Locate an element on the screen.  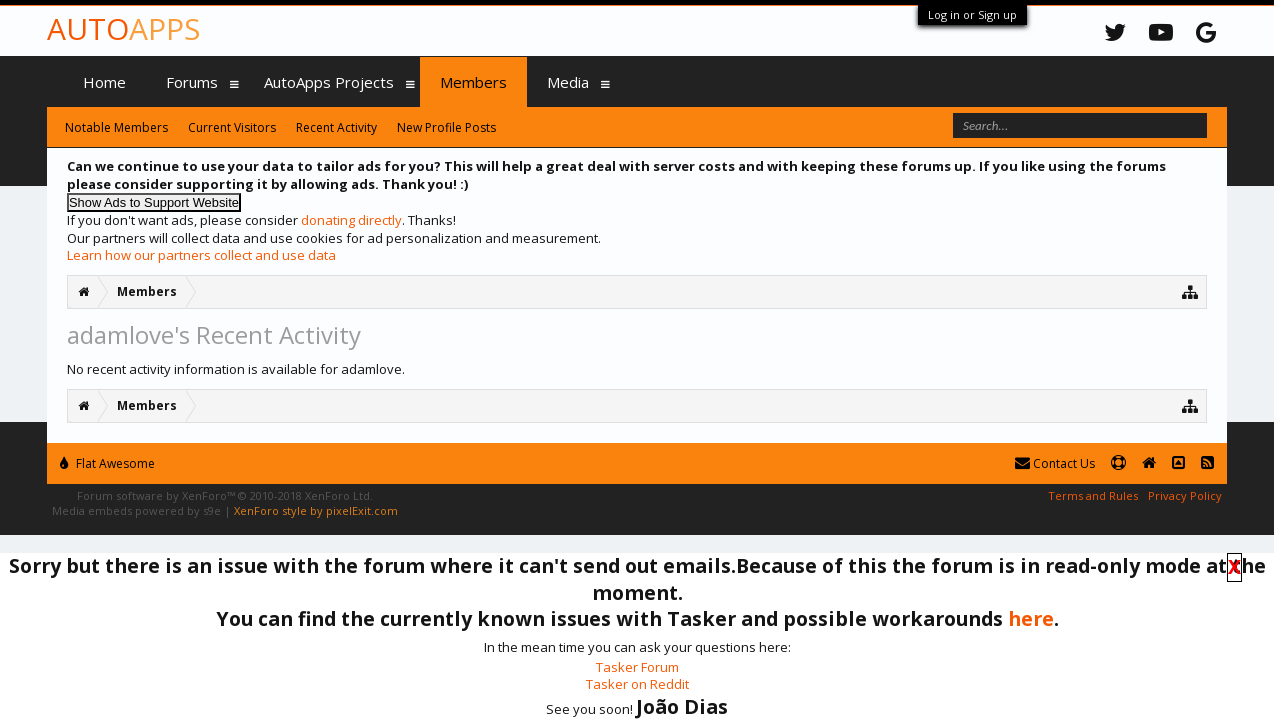
Auto is located at coordinates (123, 28).